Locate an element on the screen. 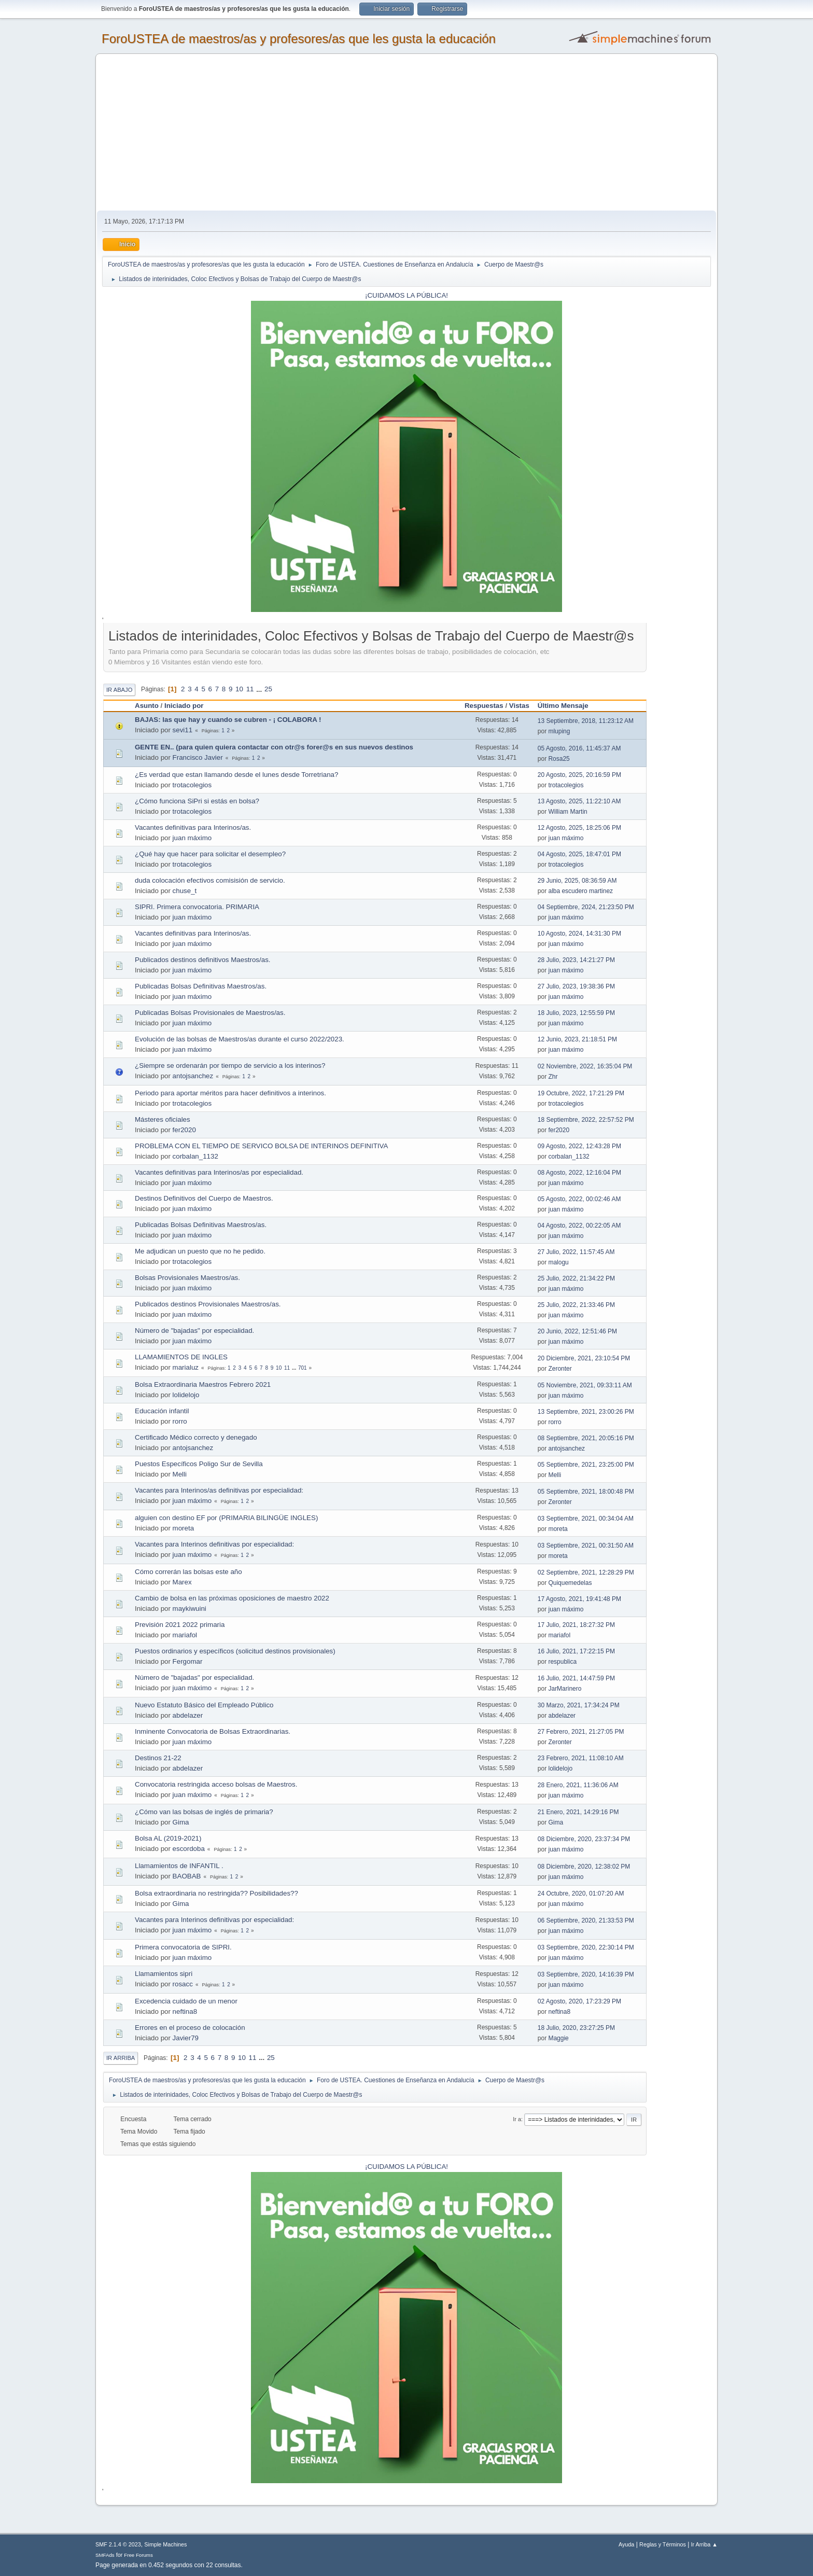  alguien con destino EF por (PRIMARIA BILINGÜE INGLES) is located at coordinates (226, 1518).